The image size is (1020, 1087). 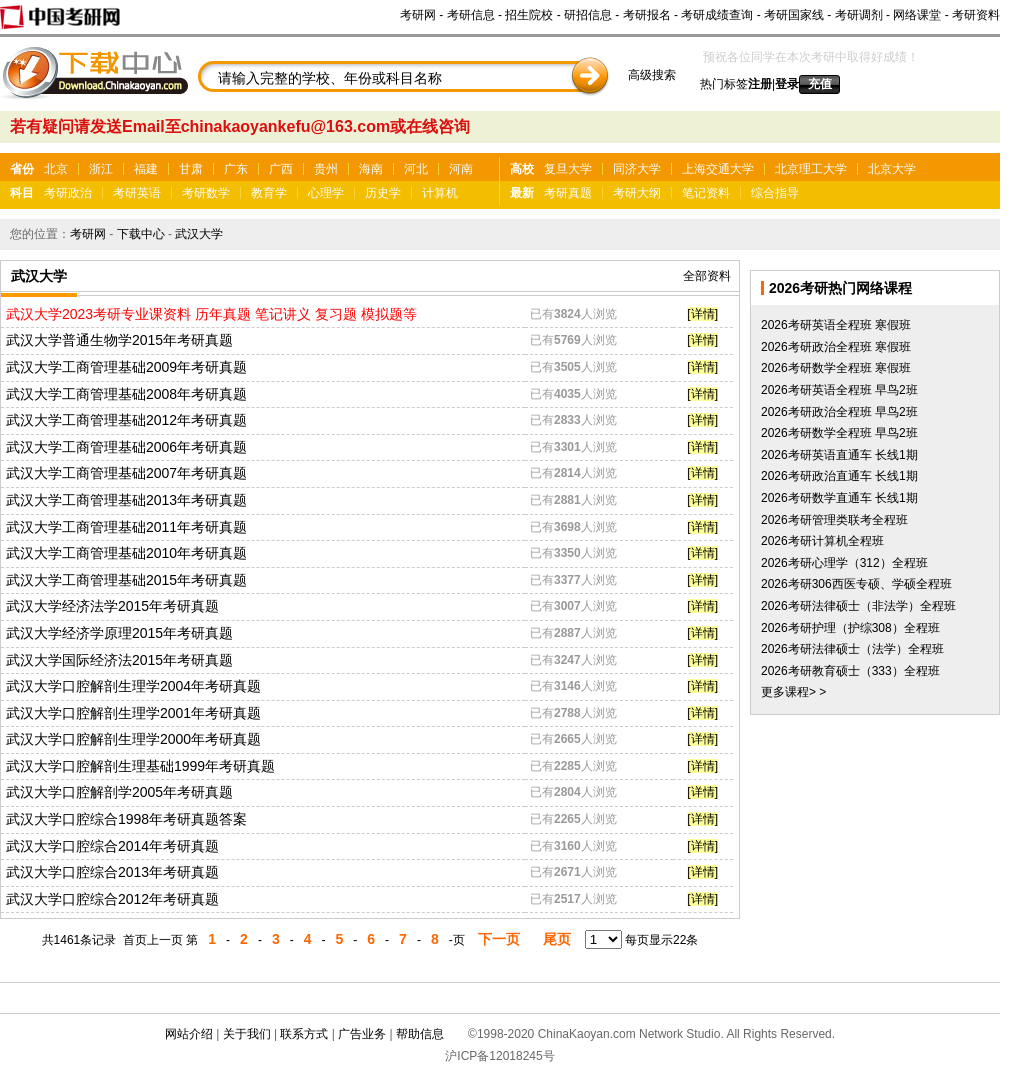 What do you see at coordinates (199, 234) in the screenshot?
I see `武汉大学` at bounding box center [199, 234].